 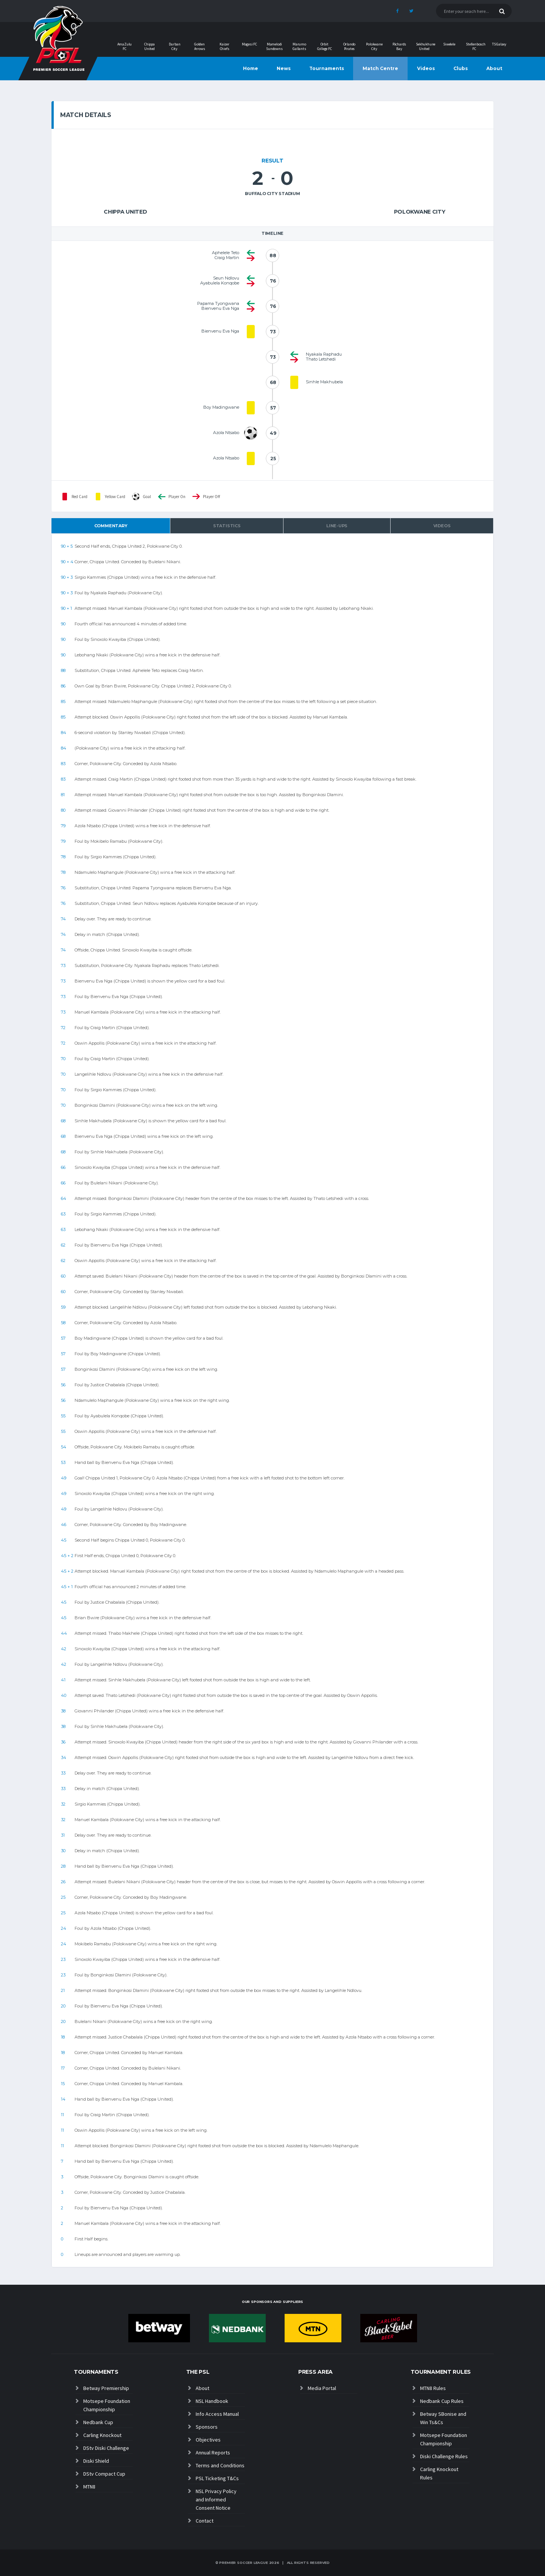 What do you see at coordinates (460, 68) in the screenshot?
I see `Clubs` at bounding box center [460, 68].